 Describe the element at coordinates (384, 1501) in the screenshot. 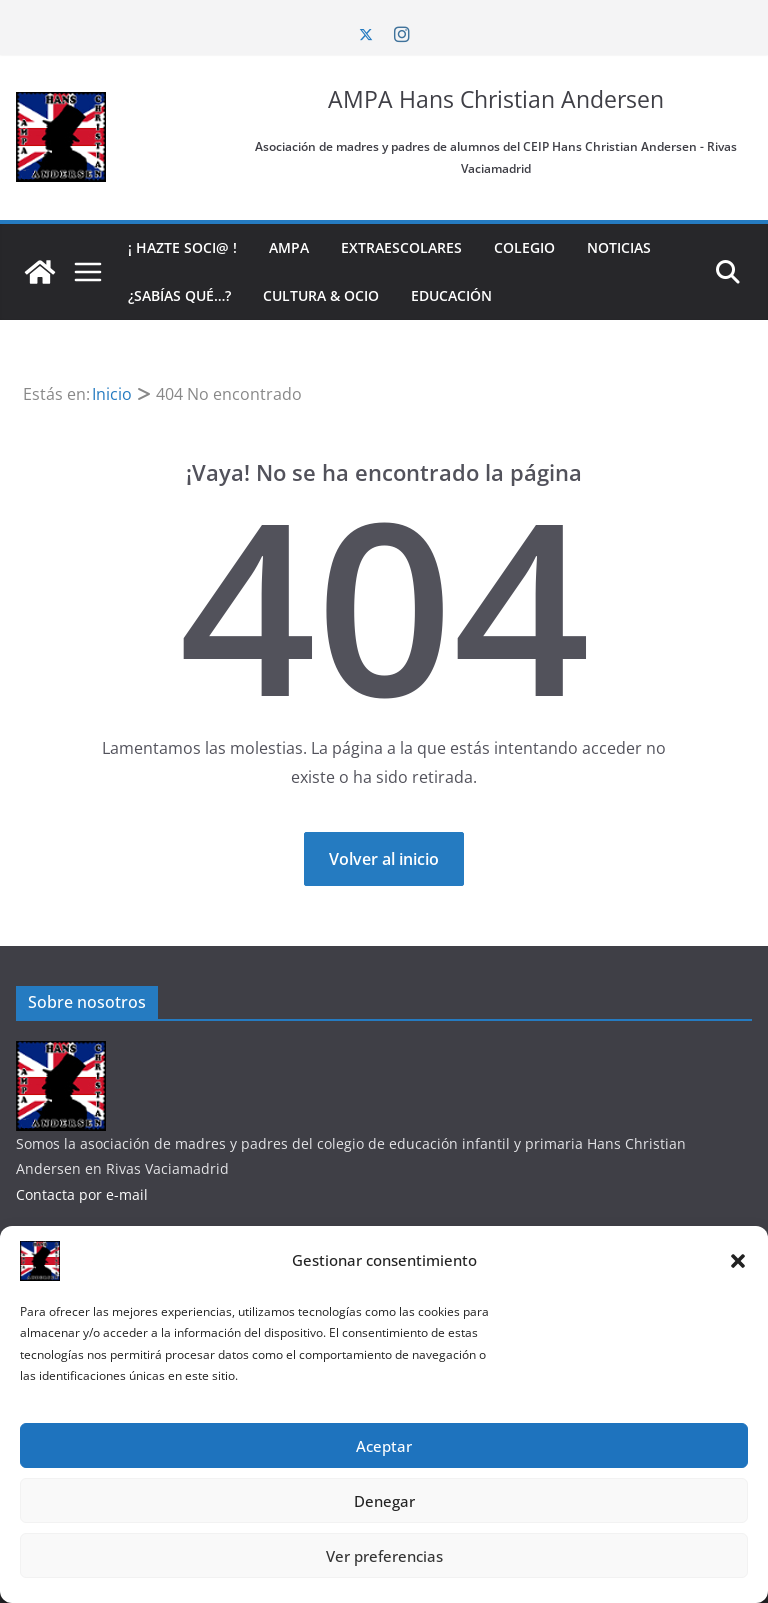

I see `Denegar` at that location.